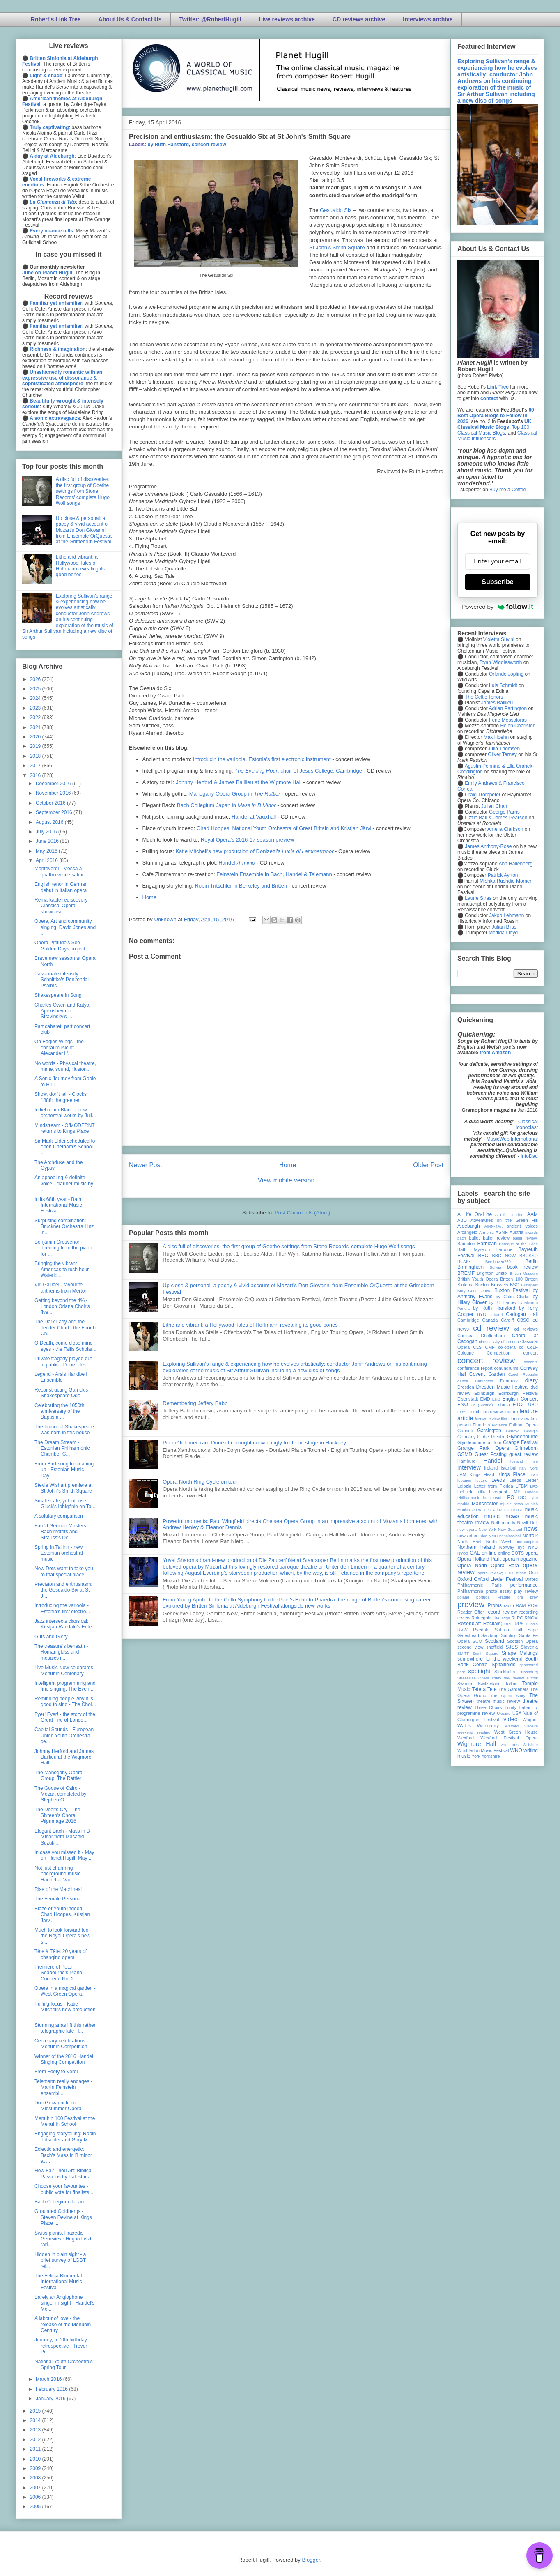  What do you see at coordinates (463, 1504) in the screenshot?
I see `Madrid` at bounding box center [463, 1504].